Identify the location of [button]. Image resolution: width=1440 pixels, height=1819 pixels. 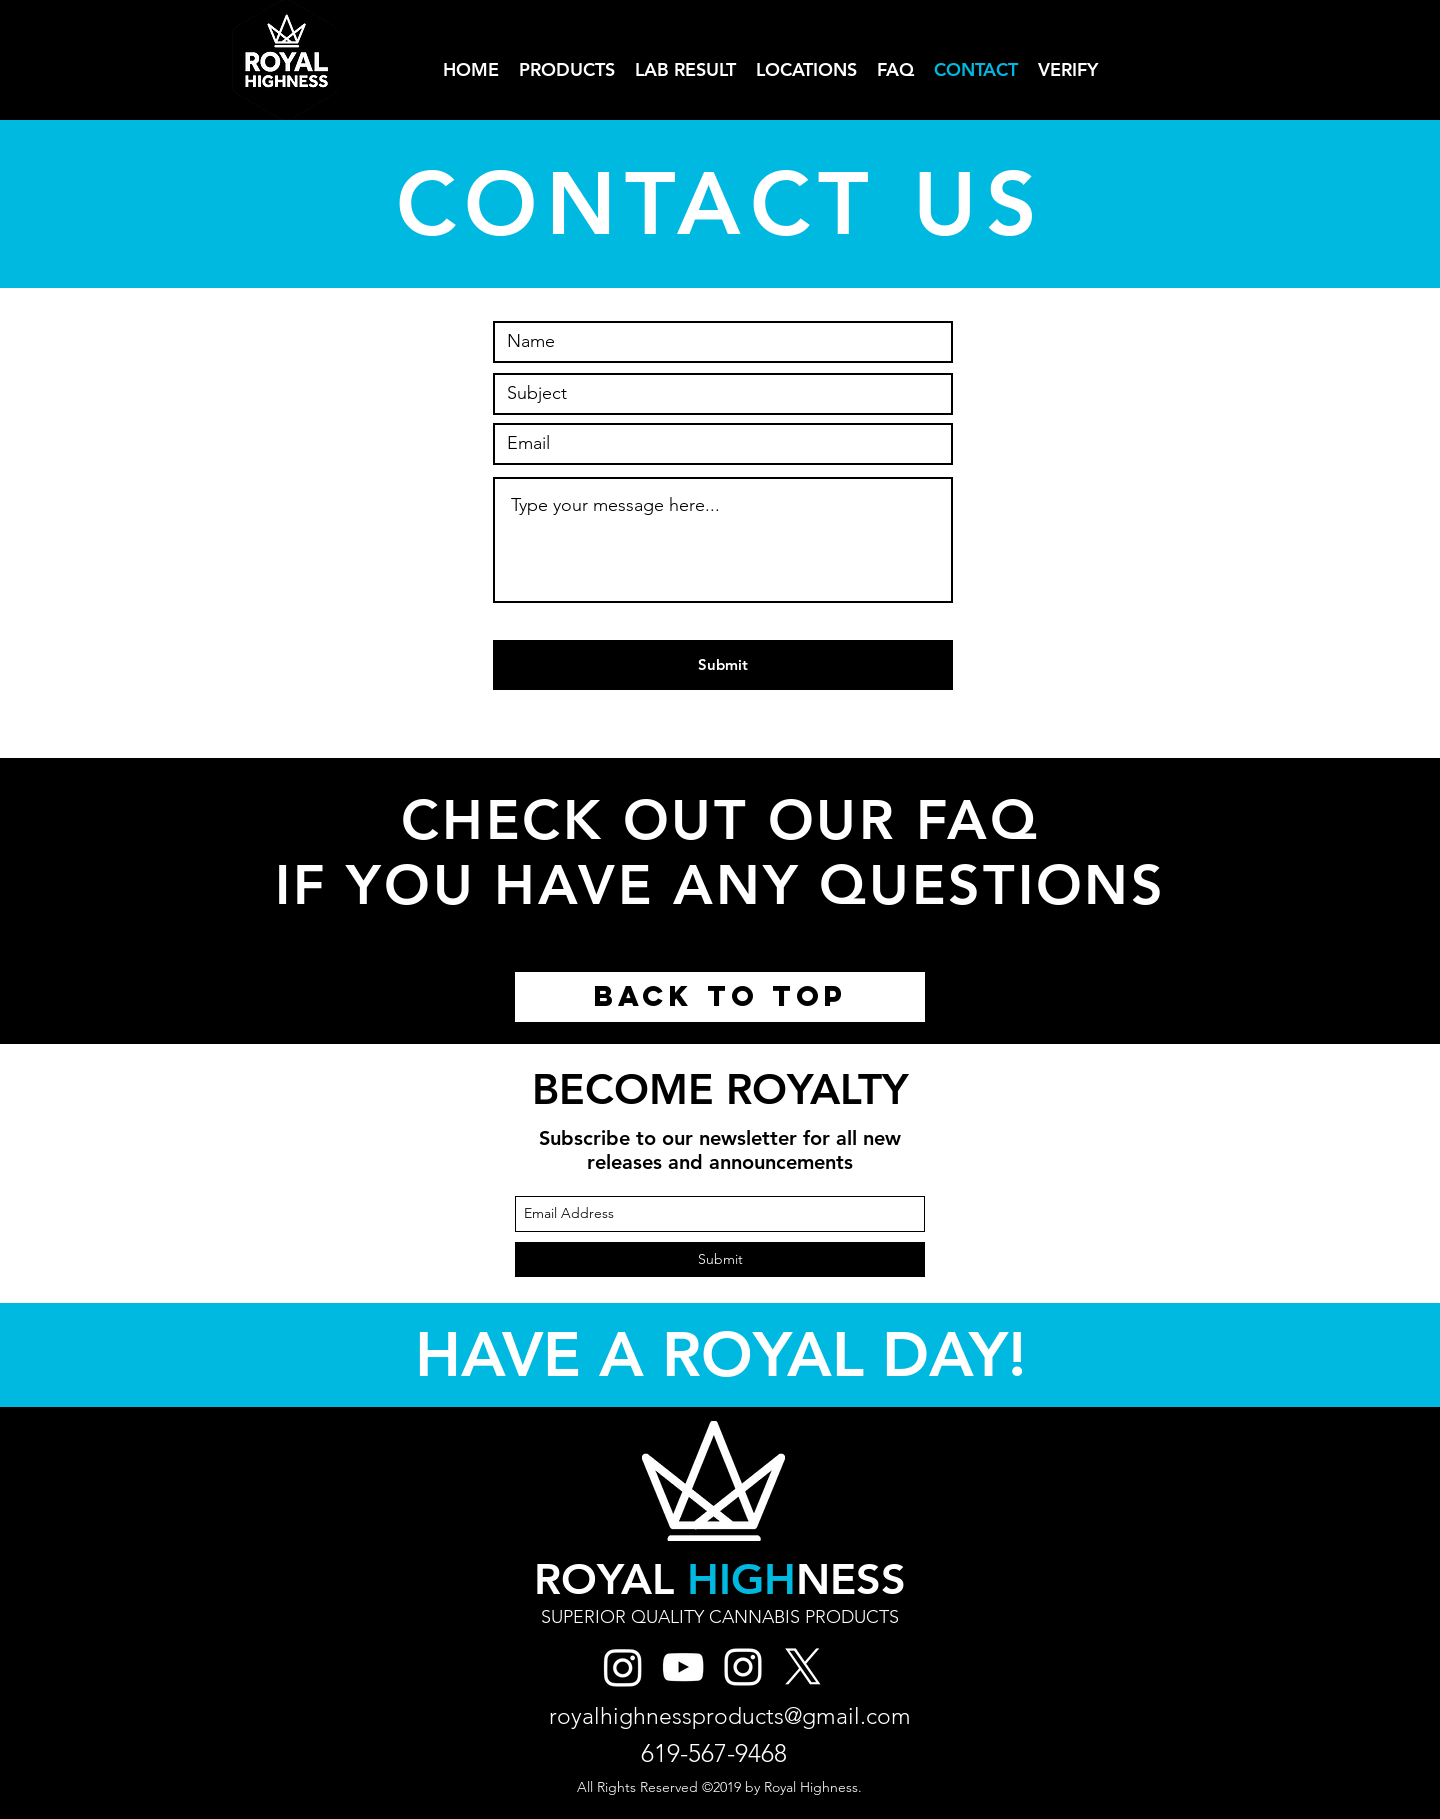
(806, 69).